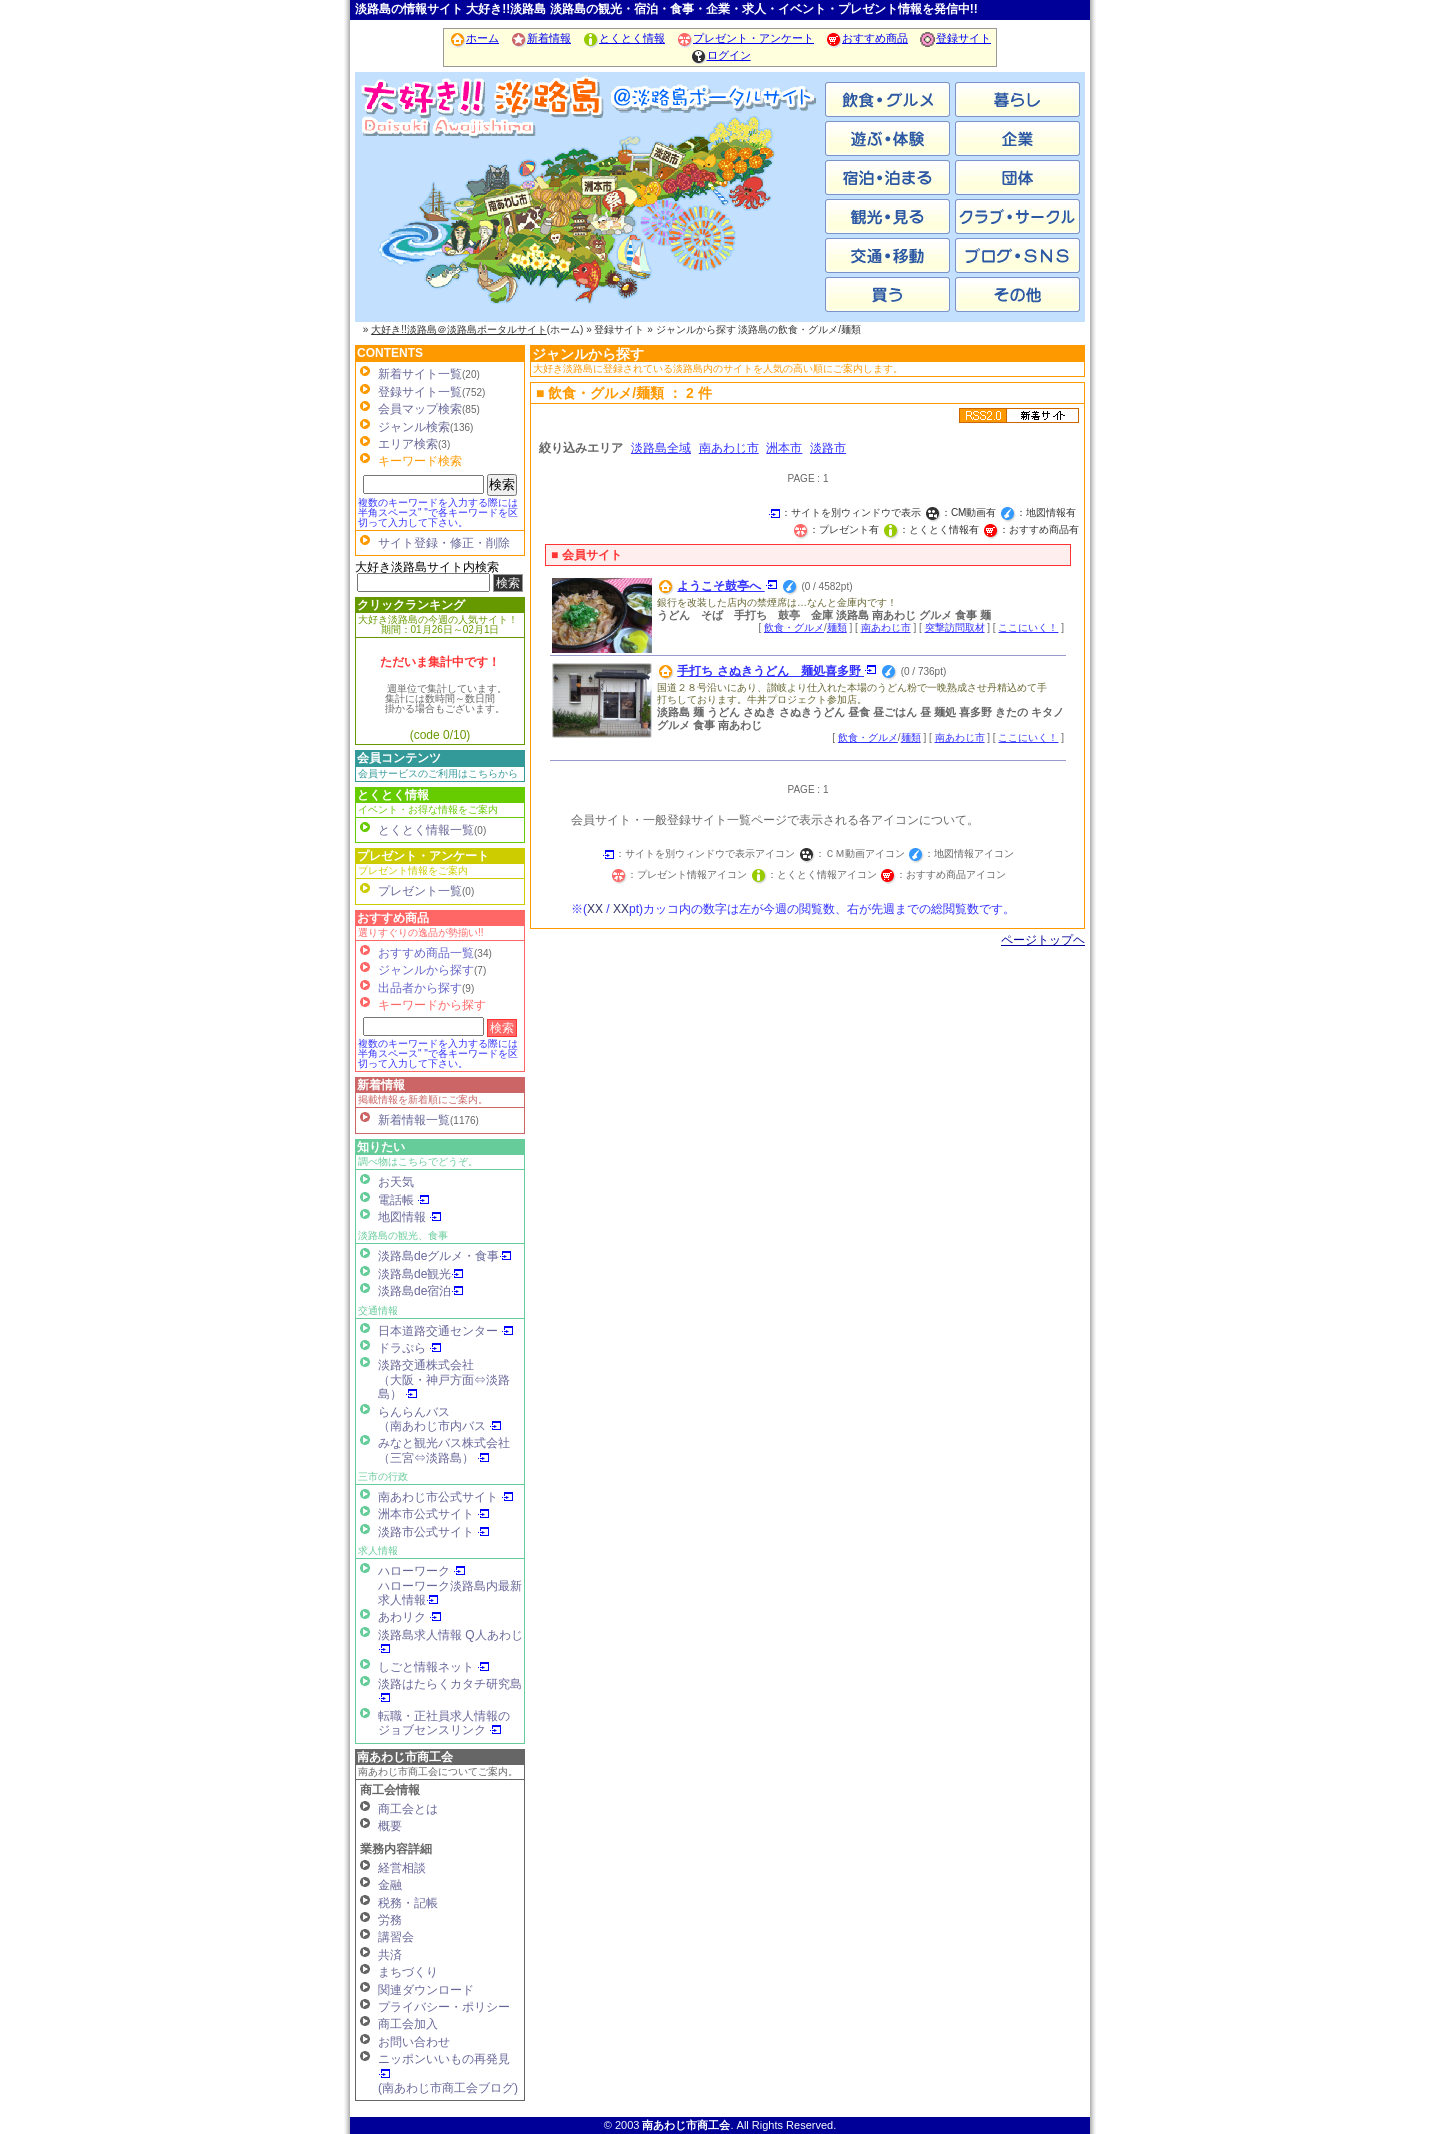 The height and width of the screenshot is (2134, 1440). I want to click on あわリク, so click(410, 1617).